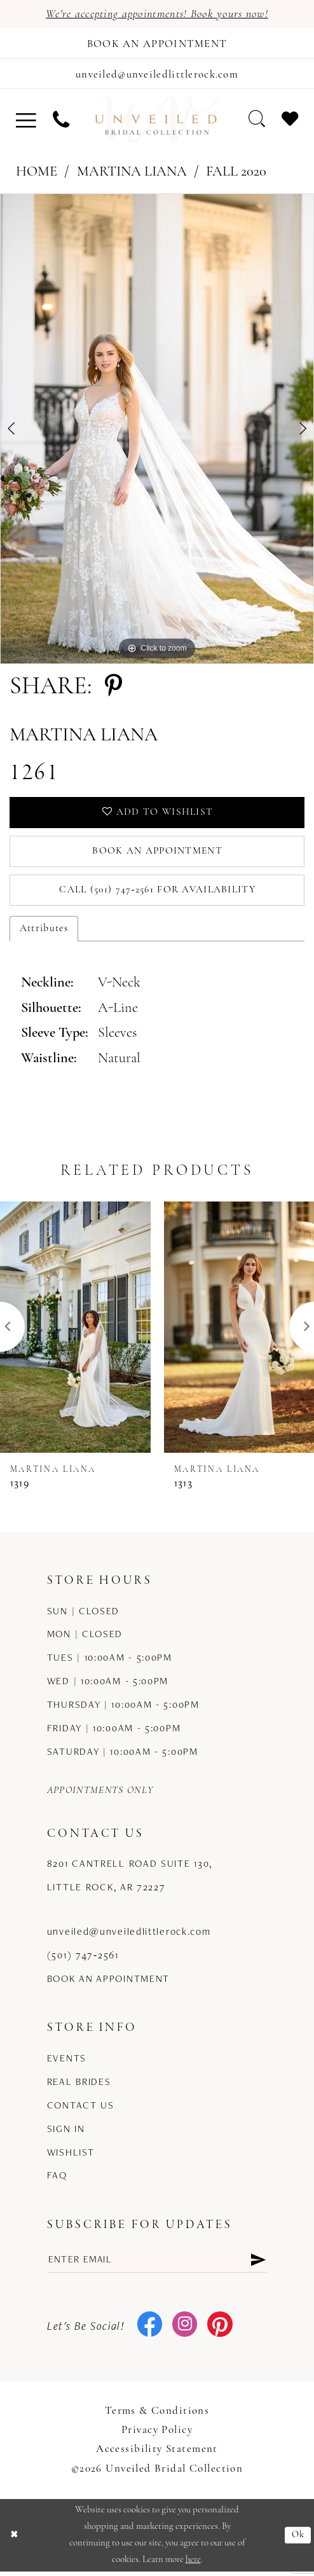 This screenshot has width=314, height=2576. I want to click on [Share using Pinterest - Opens in new tab], so click(113, 689).